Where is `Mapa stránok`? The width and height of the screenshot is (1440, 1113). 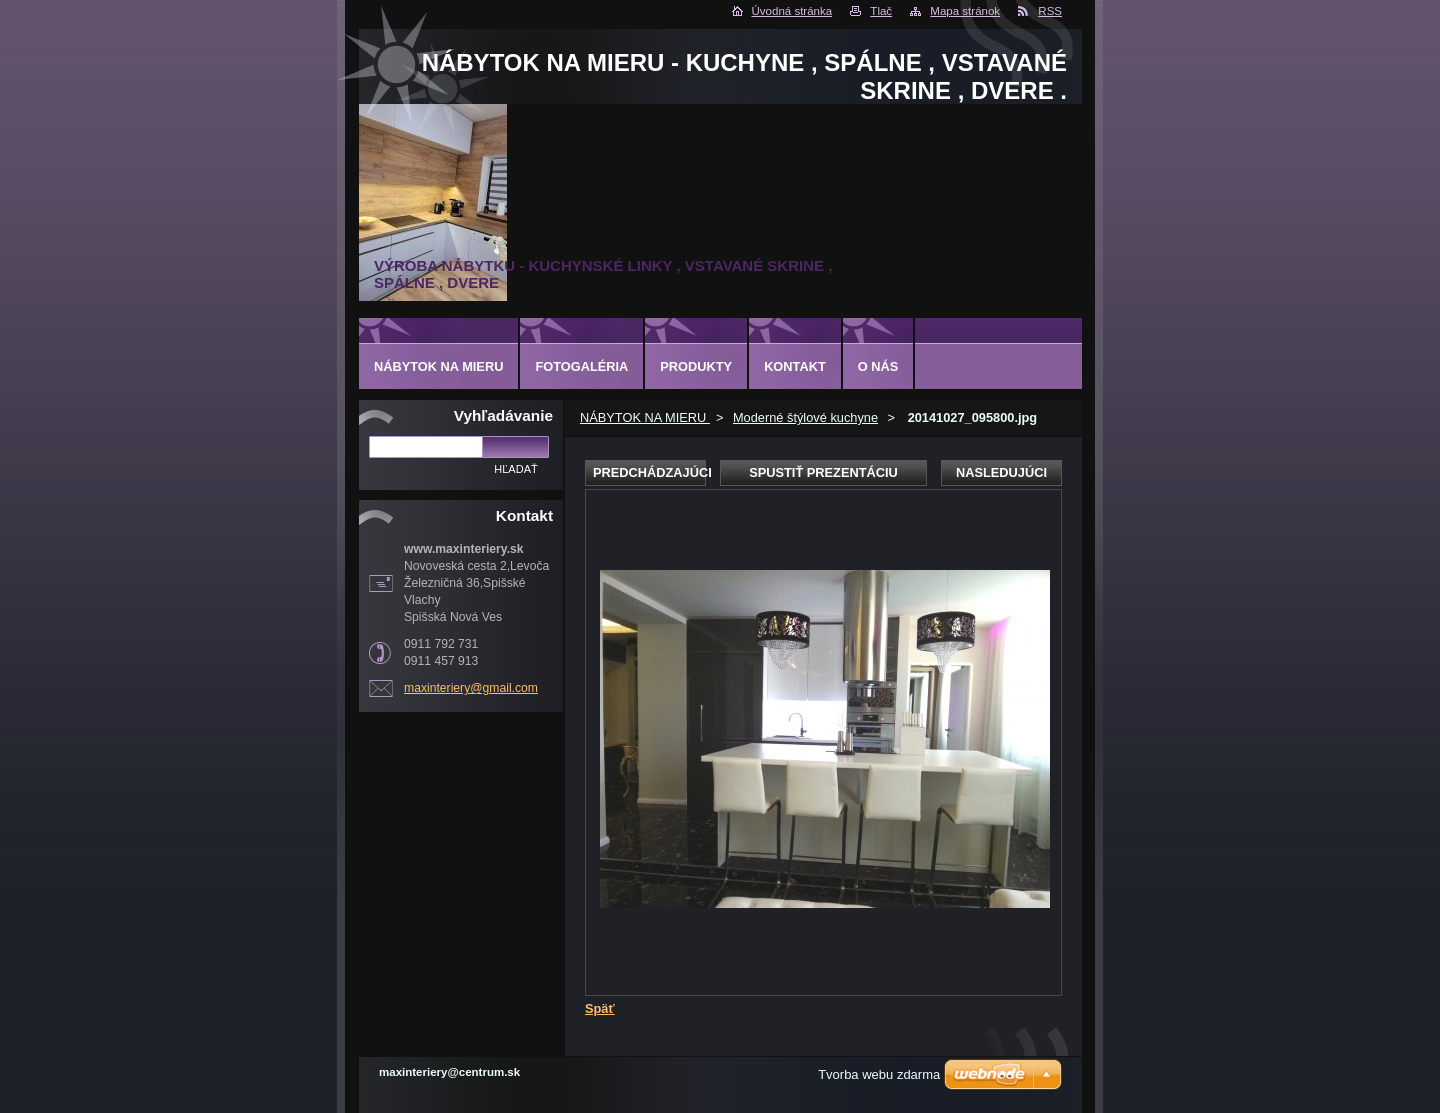 Mapa stránok is located at coordinates (965, 11).